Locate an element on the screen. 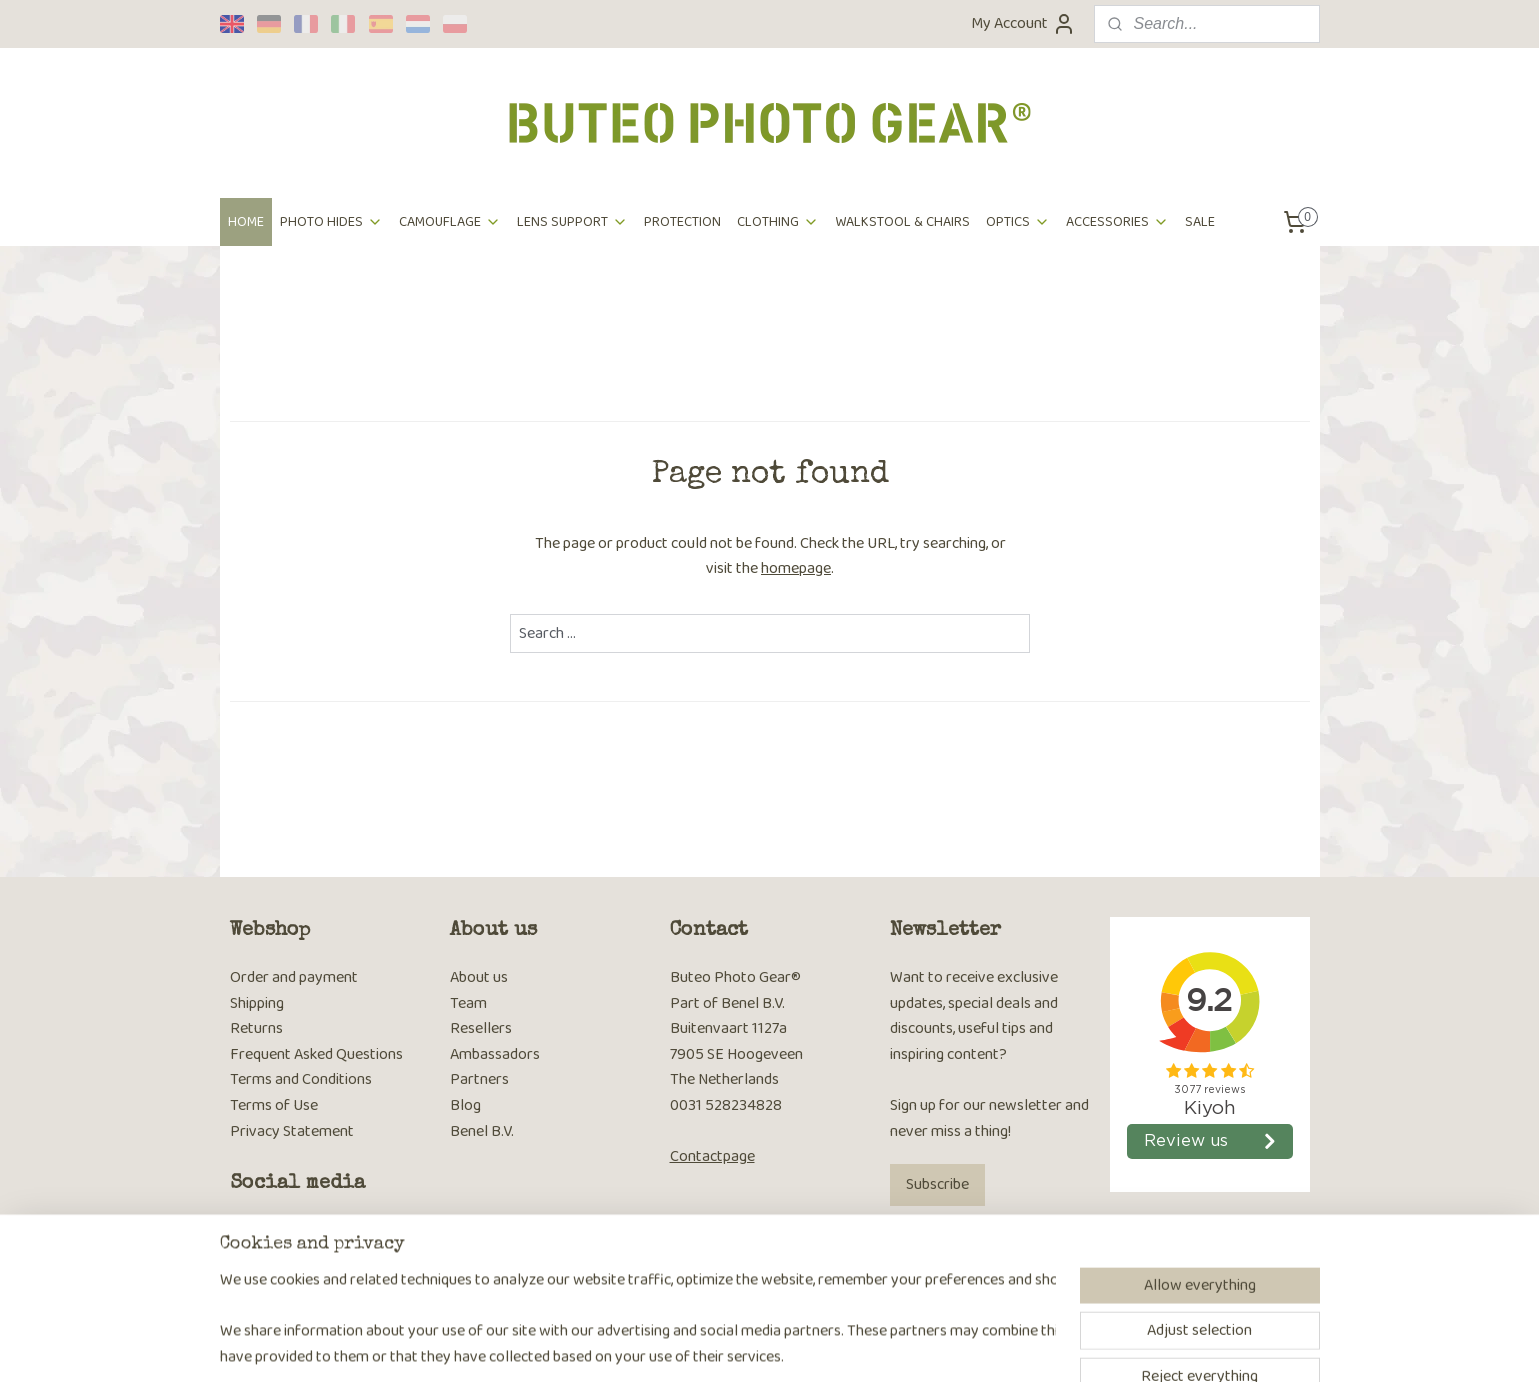  PHOTO HIDES is located at coordinates (331, 222).